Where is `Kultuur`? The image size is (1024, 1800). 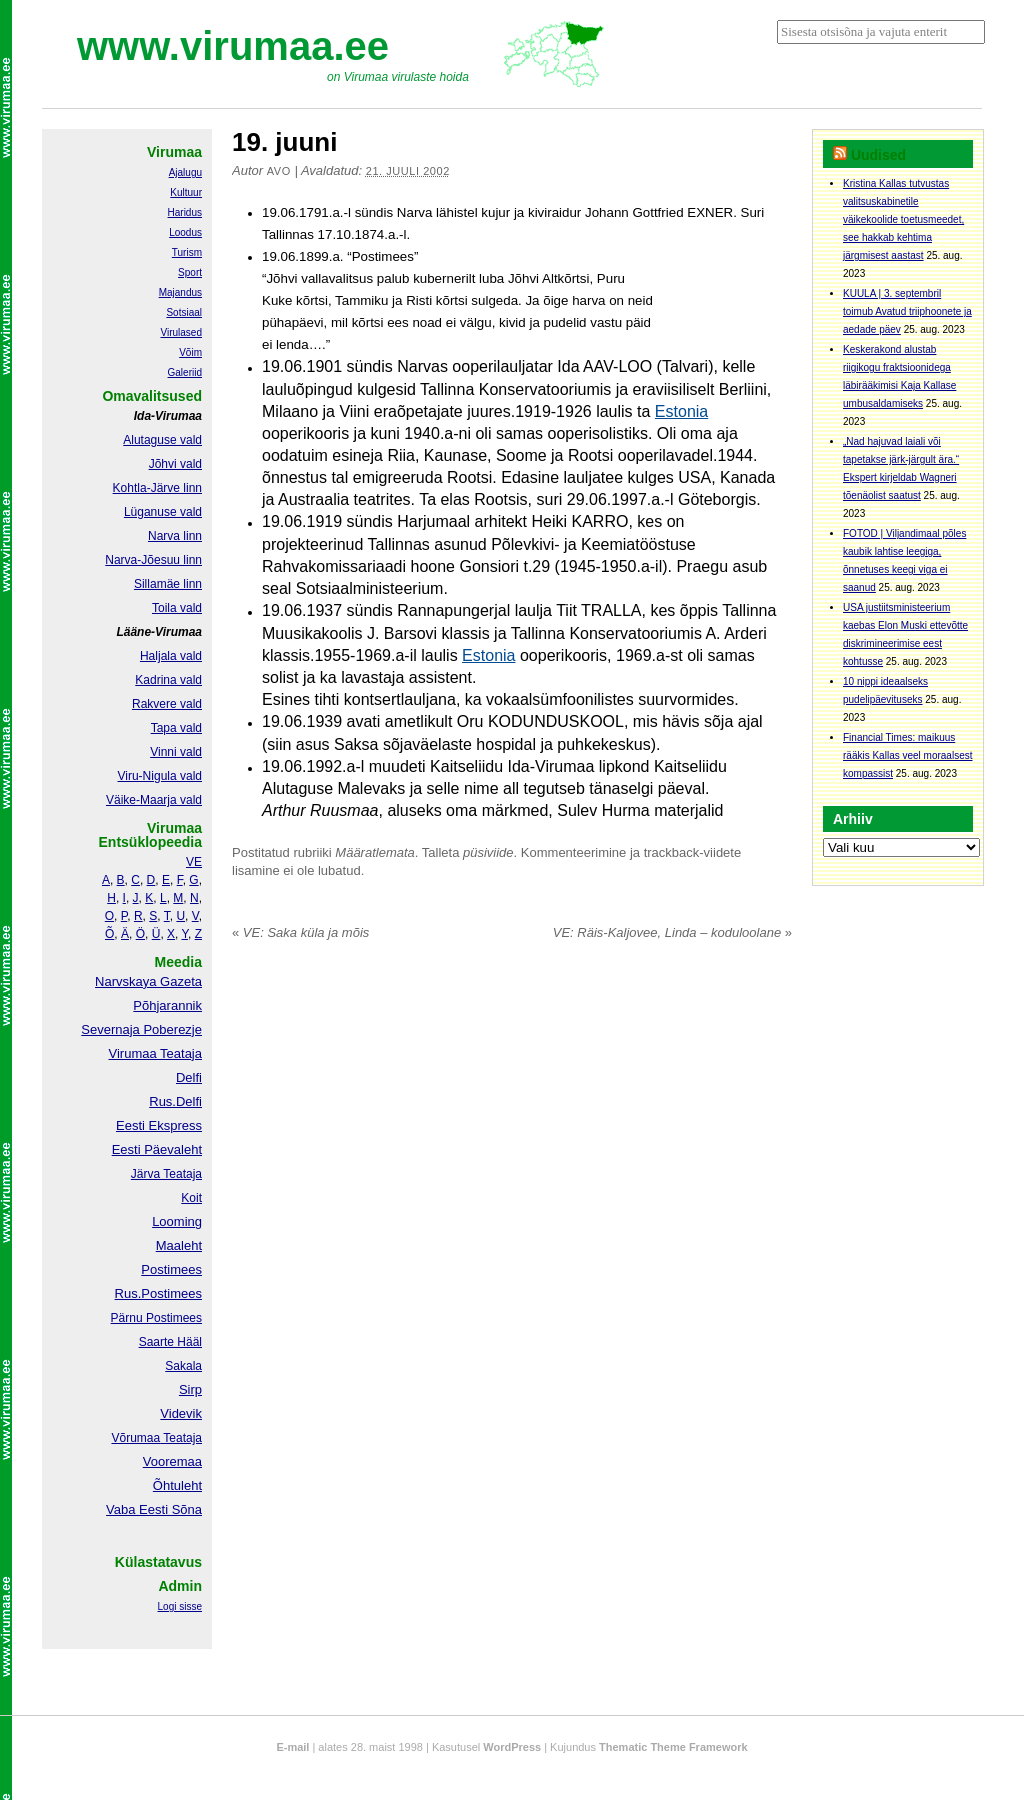 Kultuur is located at coordinates (186, 192).